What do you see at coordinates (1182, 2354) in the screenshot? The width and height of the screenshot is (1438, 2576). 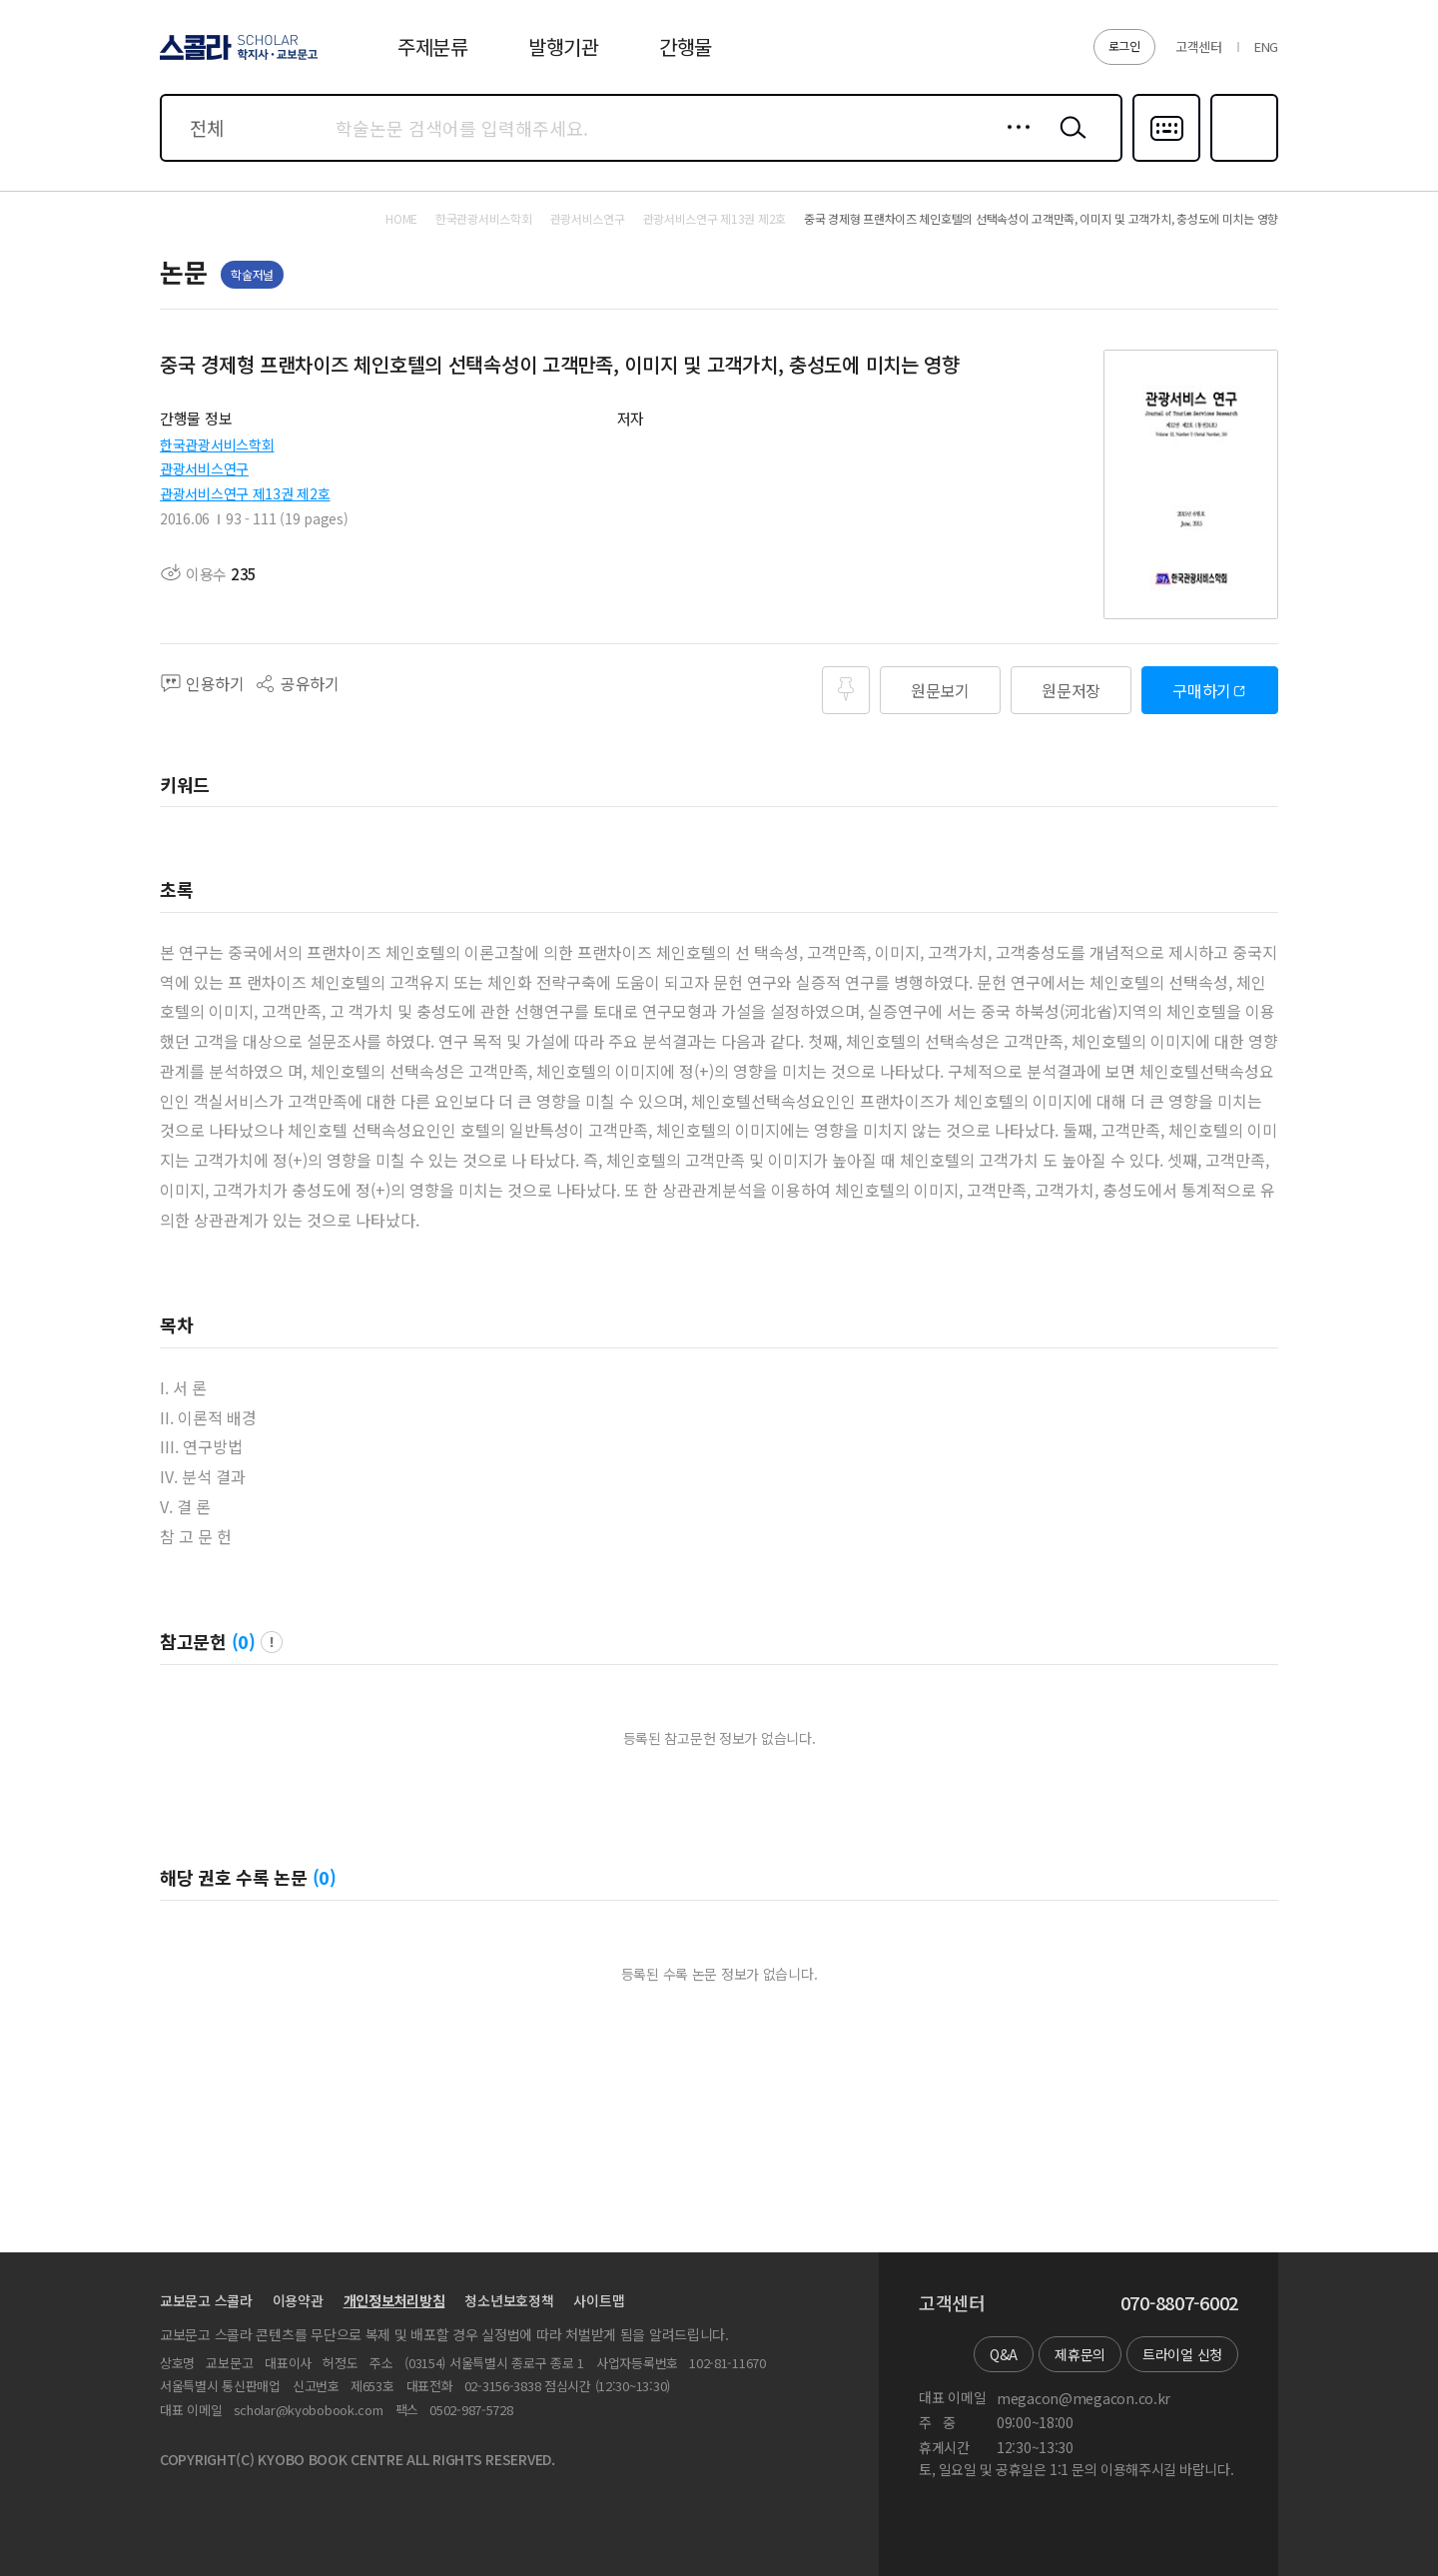 I see `트라이얼 신청` at bounding box center [1182, 2354].